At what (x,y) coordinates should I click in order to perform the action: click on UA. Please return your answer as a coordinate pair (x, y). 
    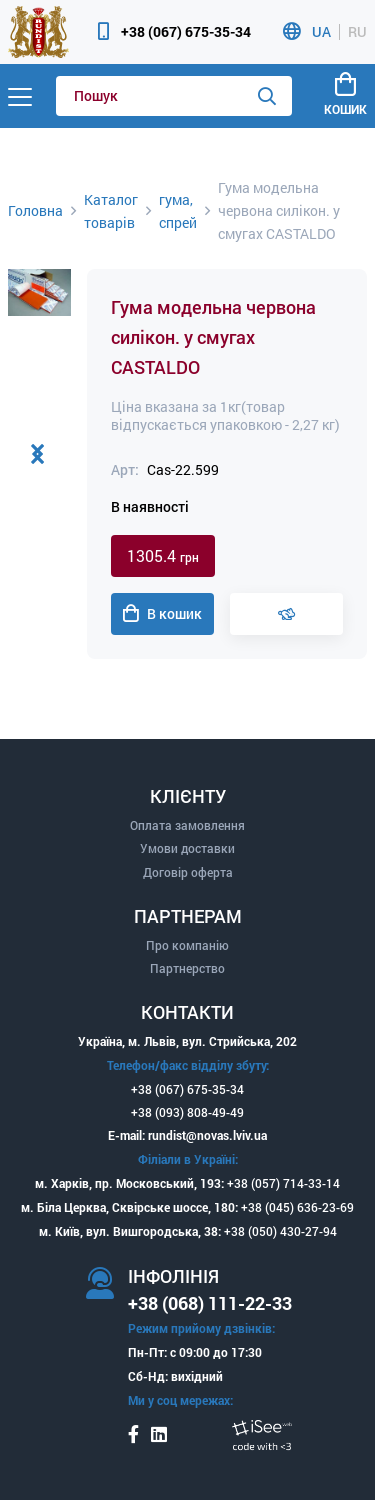
    Looking at the image, I should click on (321, 32).